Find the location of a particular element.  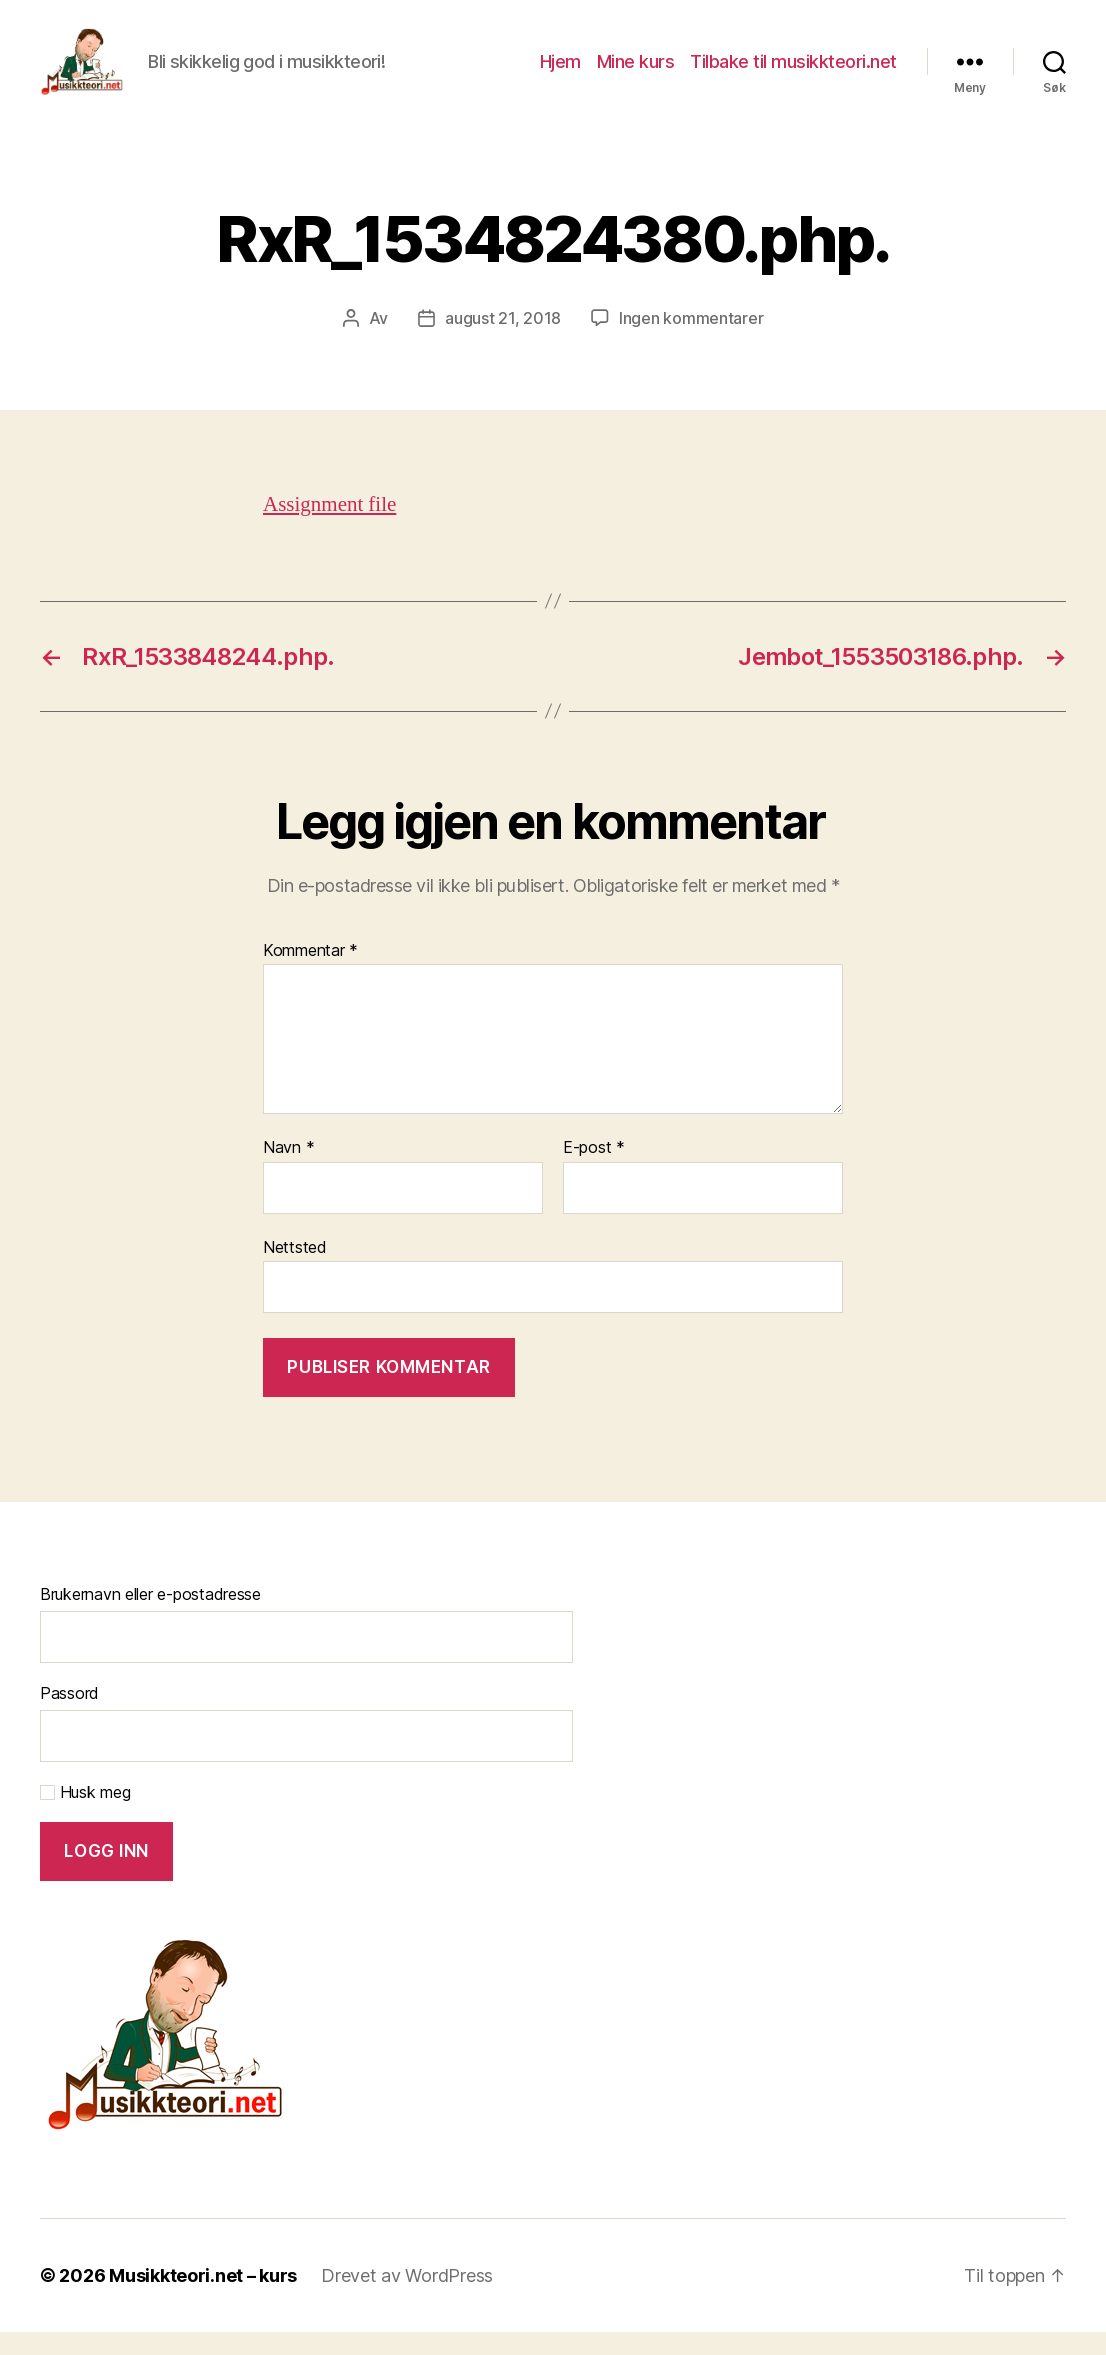

Ingen kommentarer is located at coordinates (691, 341).